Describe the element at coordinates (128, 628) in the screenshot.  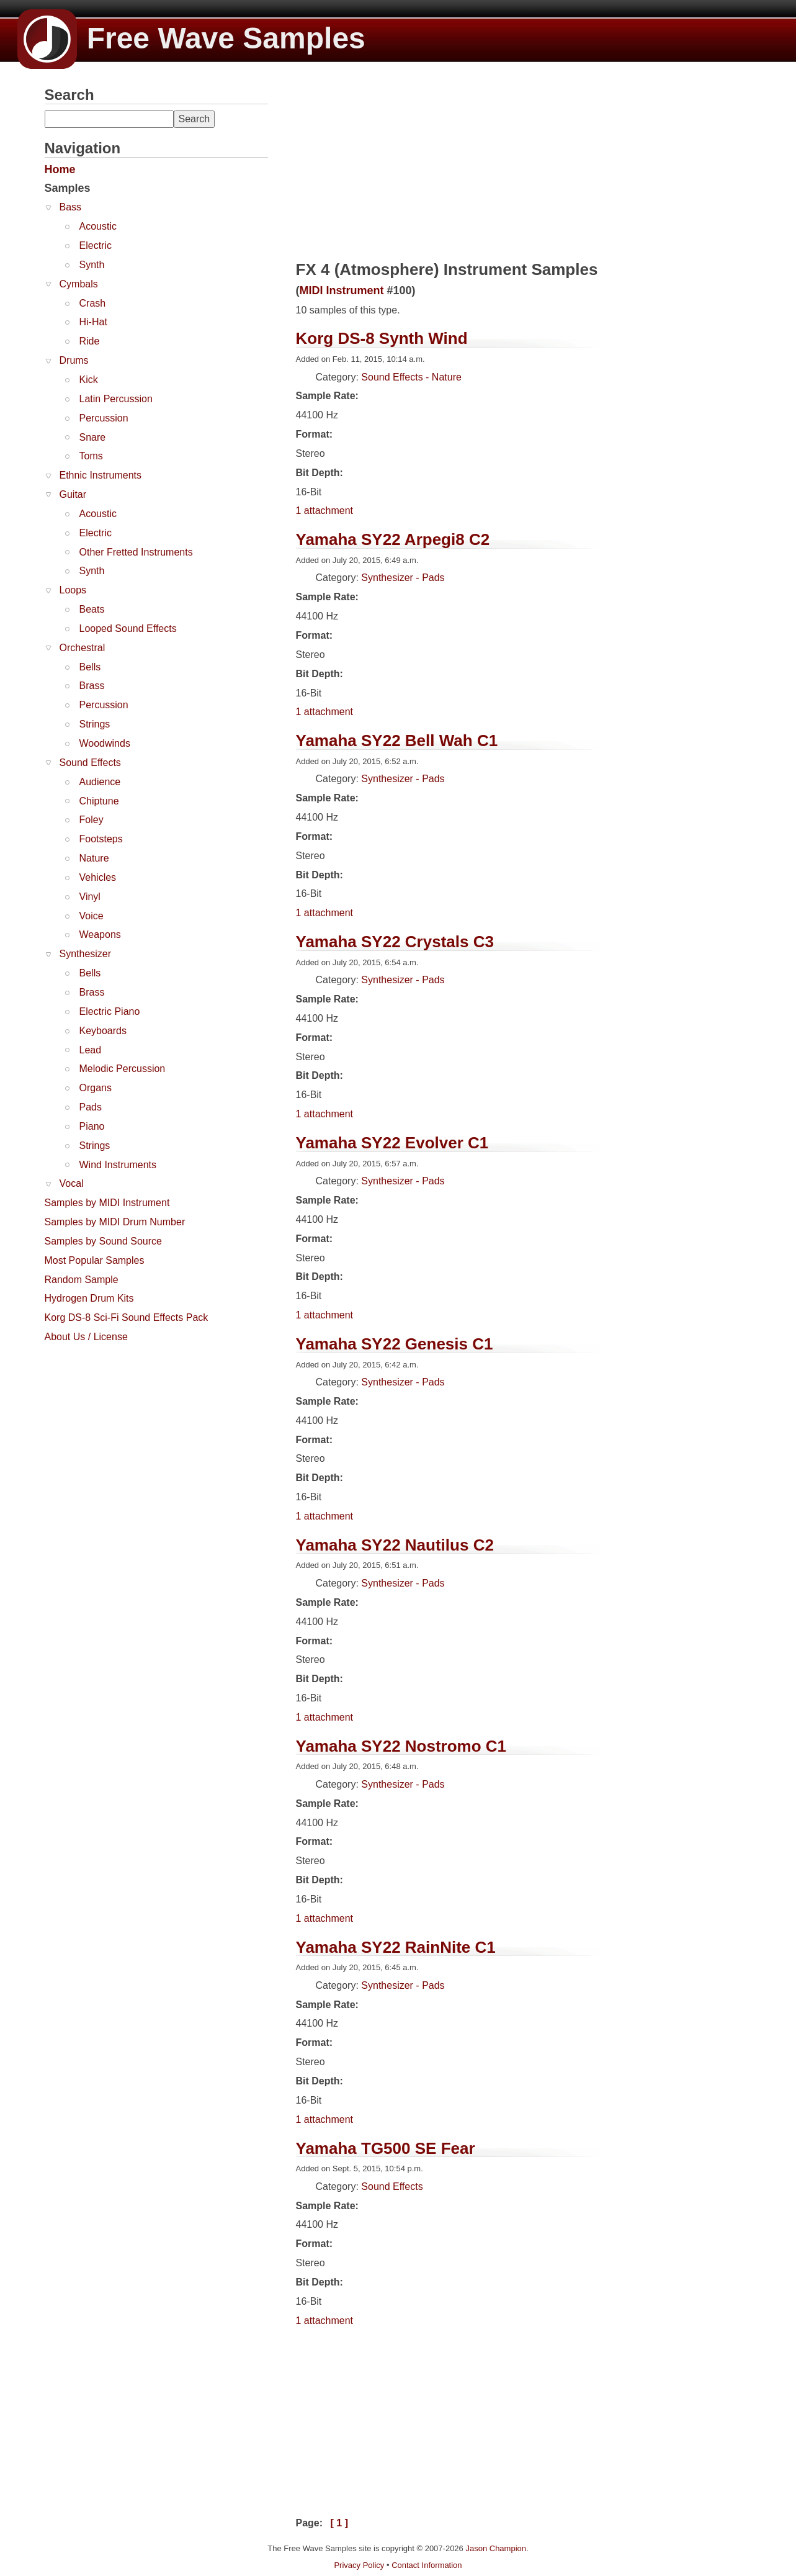
I see `Looped Sound Effects` at that location.